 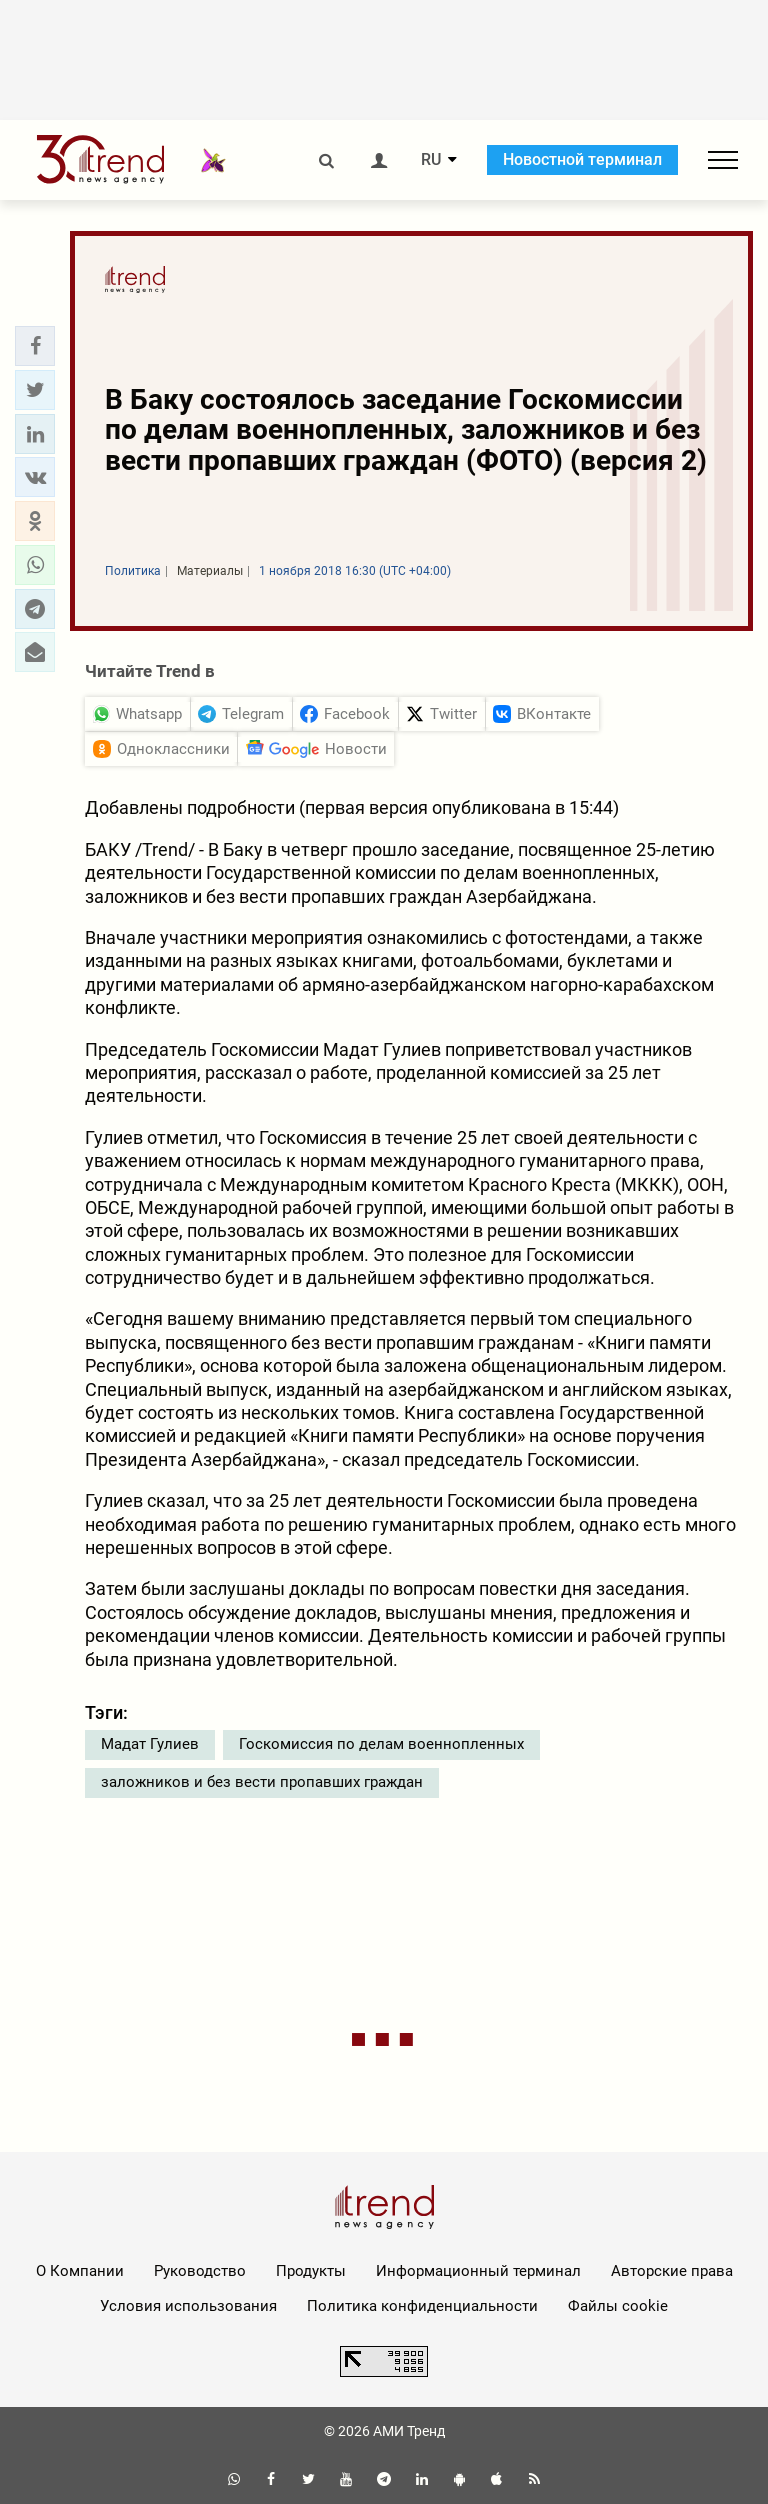 I want to click on Продукты, so click(x=311, y=2271).